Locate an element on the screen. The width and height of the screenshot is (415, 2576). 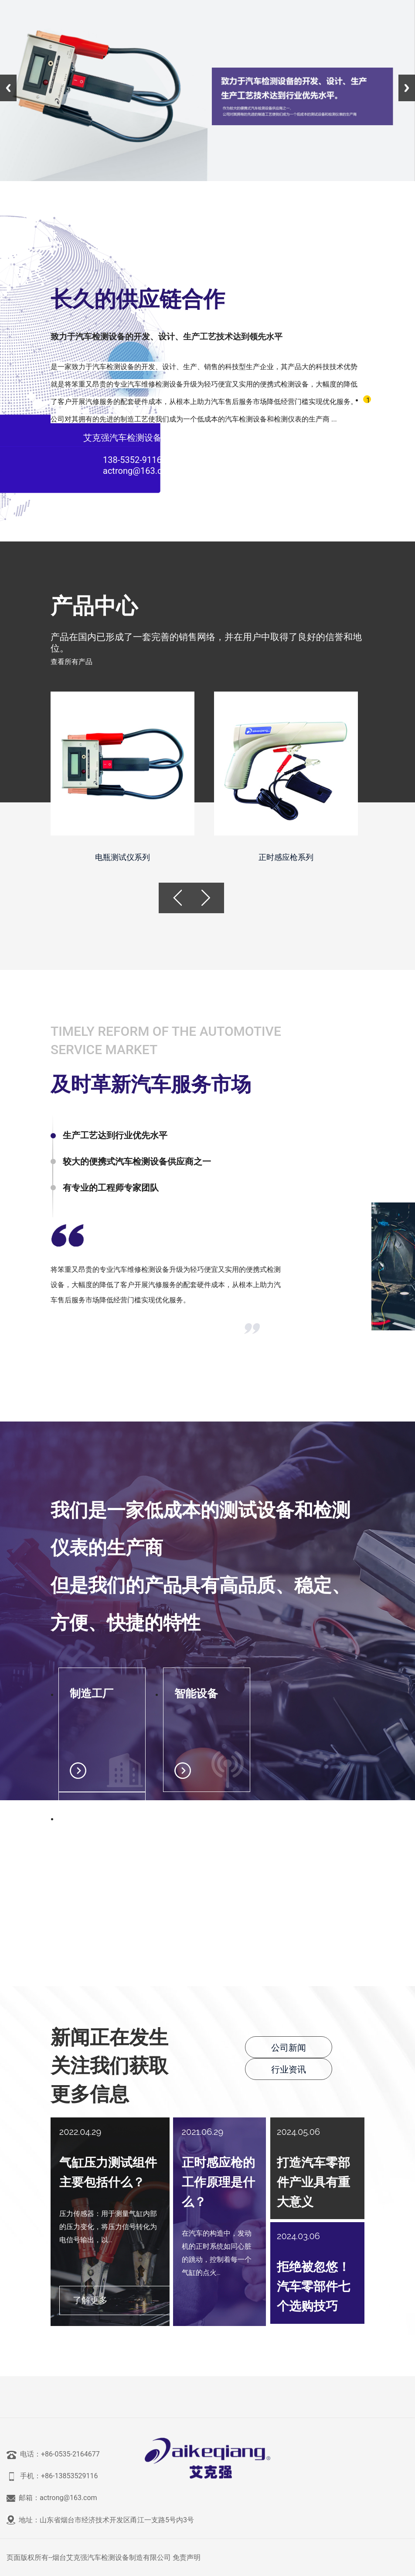
[tabpanel] is located at coordinates (204, 357).